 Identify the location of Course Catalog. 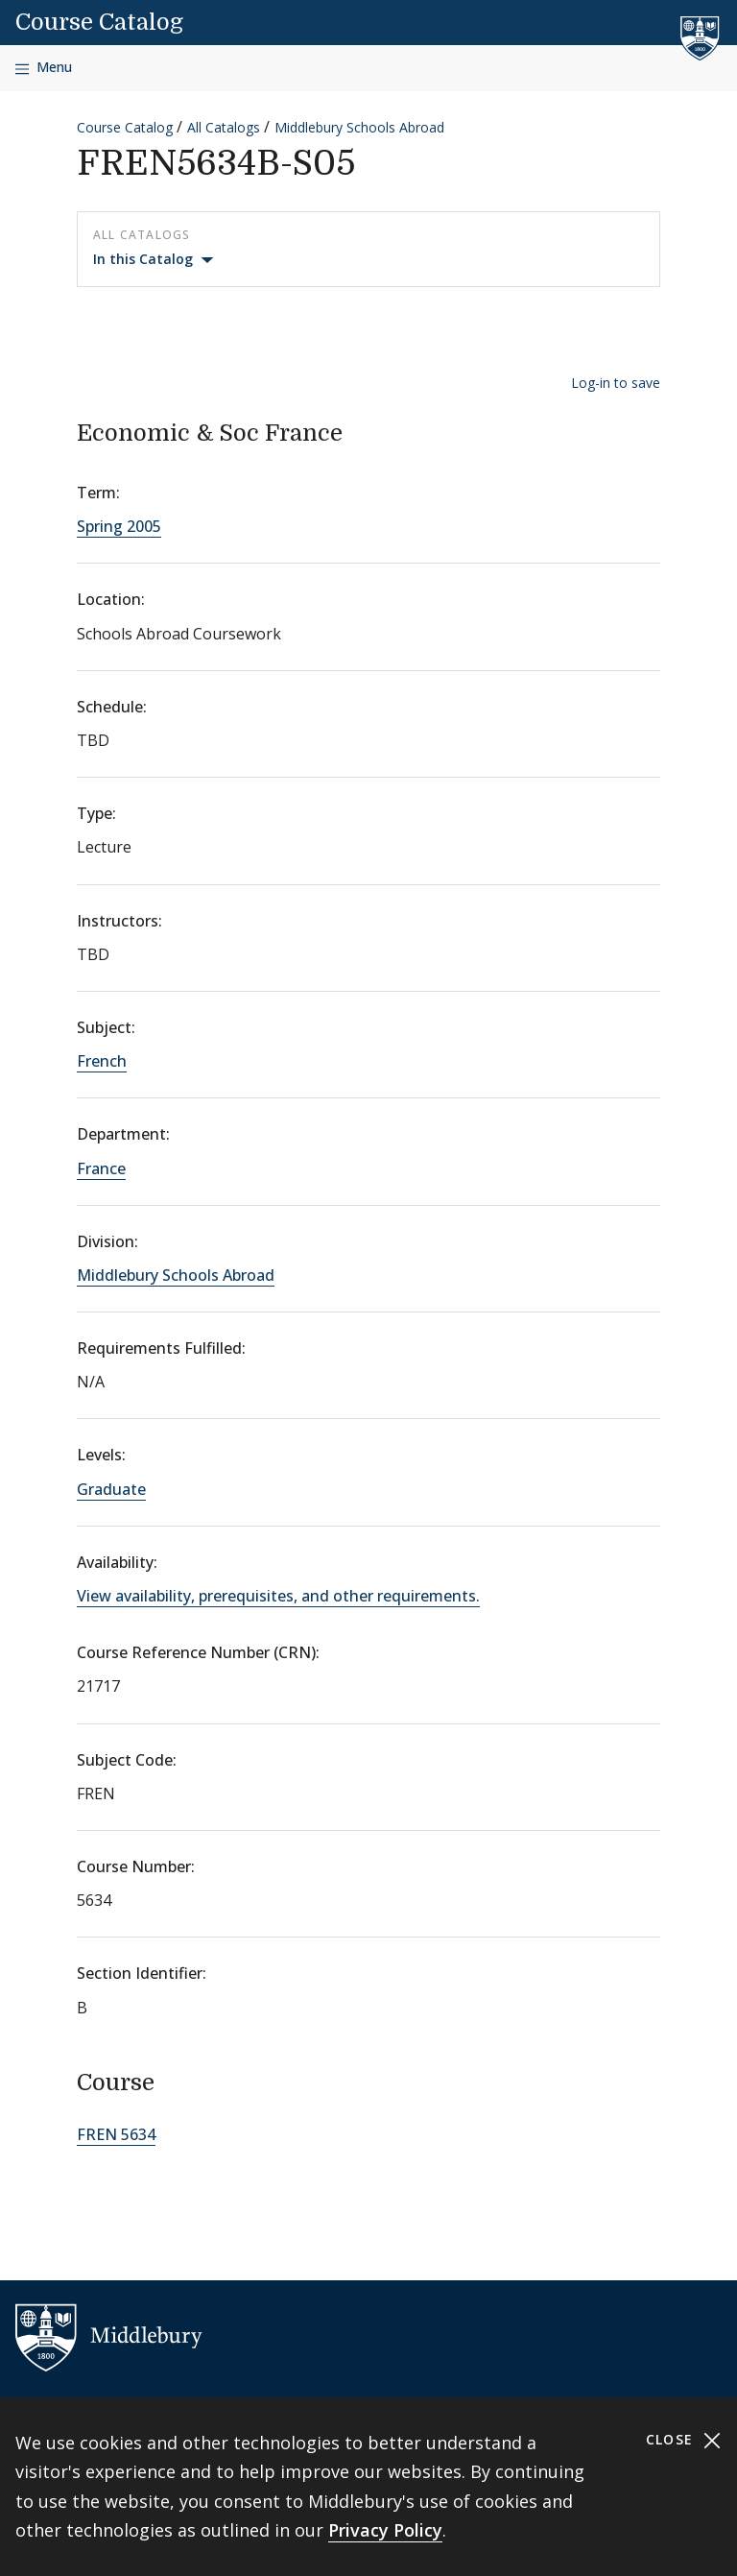
(99, 22).